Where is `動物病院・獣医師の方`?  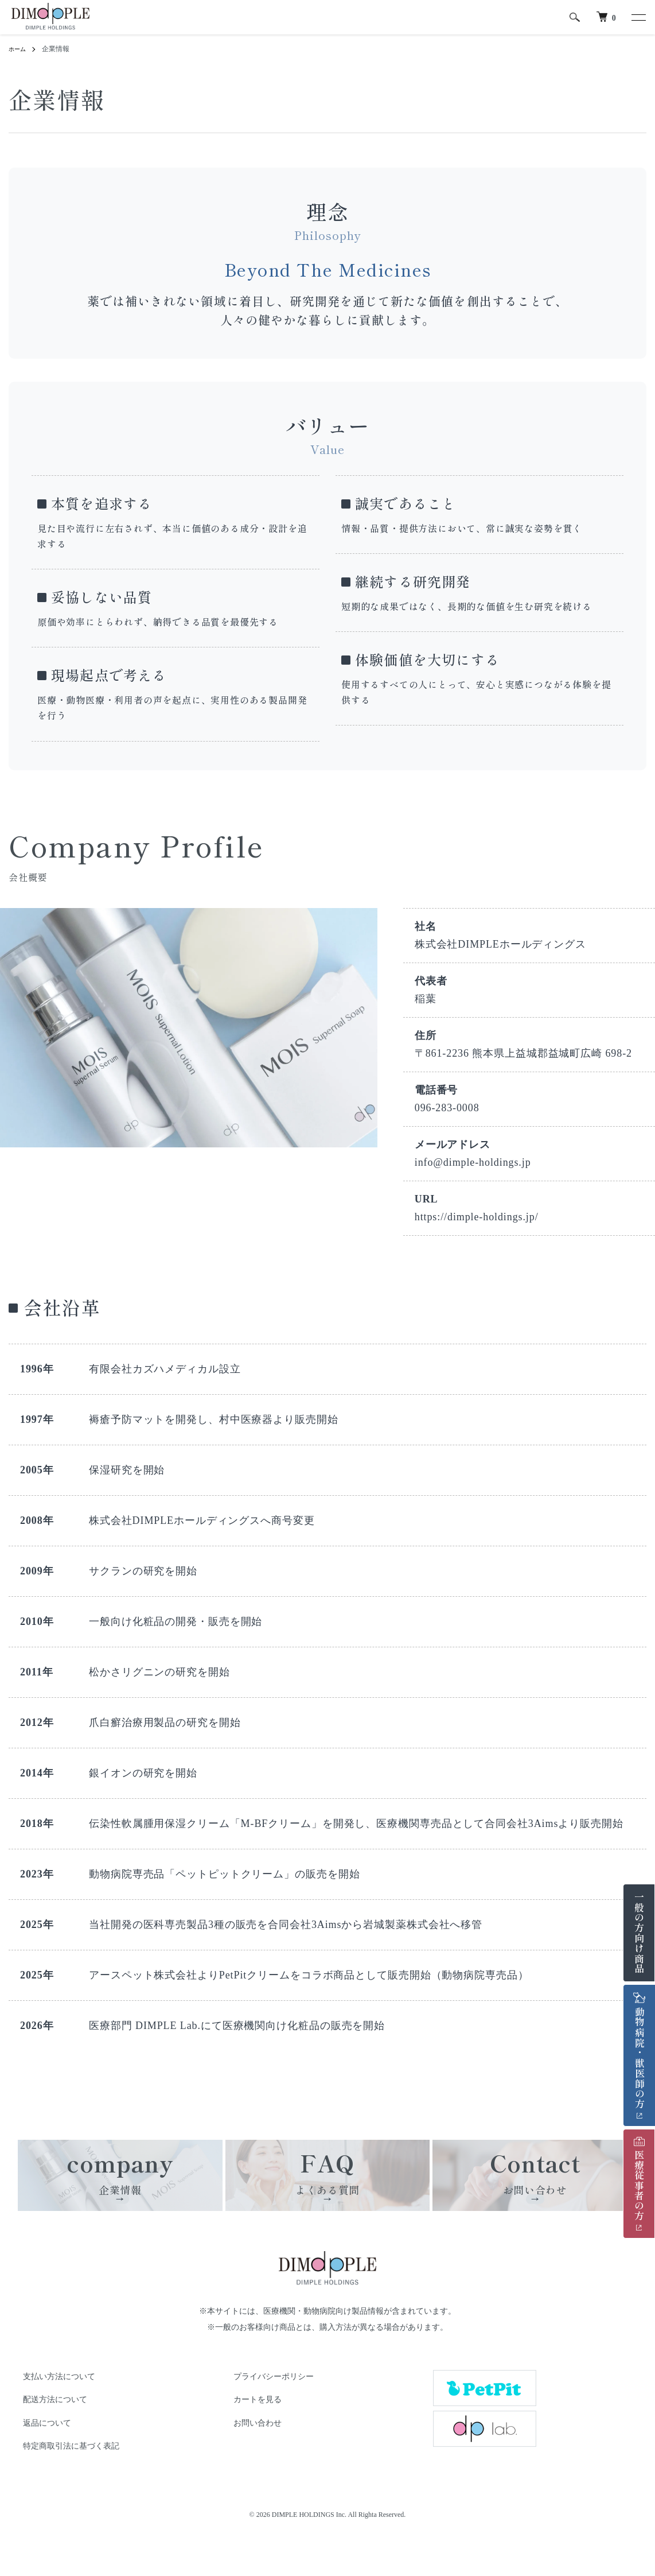
動物病院・獣医師の方 is located at coordinates (640, 2050).